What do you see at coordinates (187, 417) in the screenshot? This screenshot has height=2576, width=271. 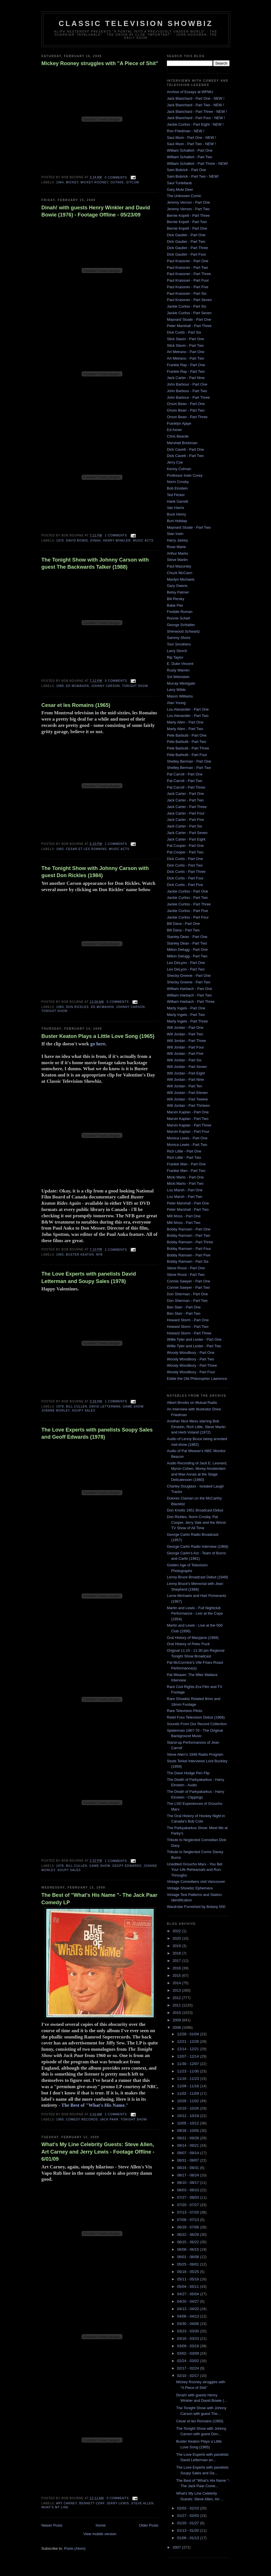 I see `Orson Bean - Part Three` at bounding box center [187, 417].